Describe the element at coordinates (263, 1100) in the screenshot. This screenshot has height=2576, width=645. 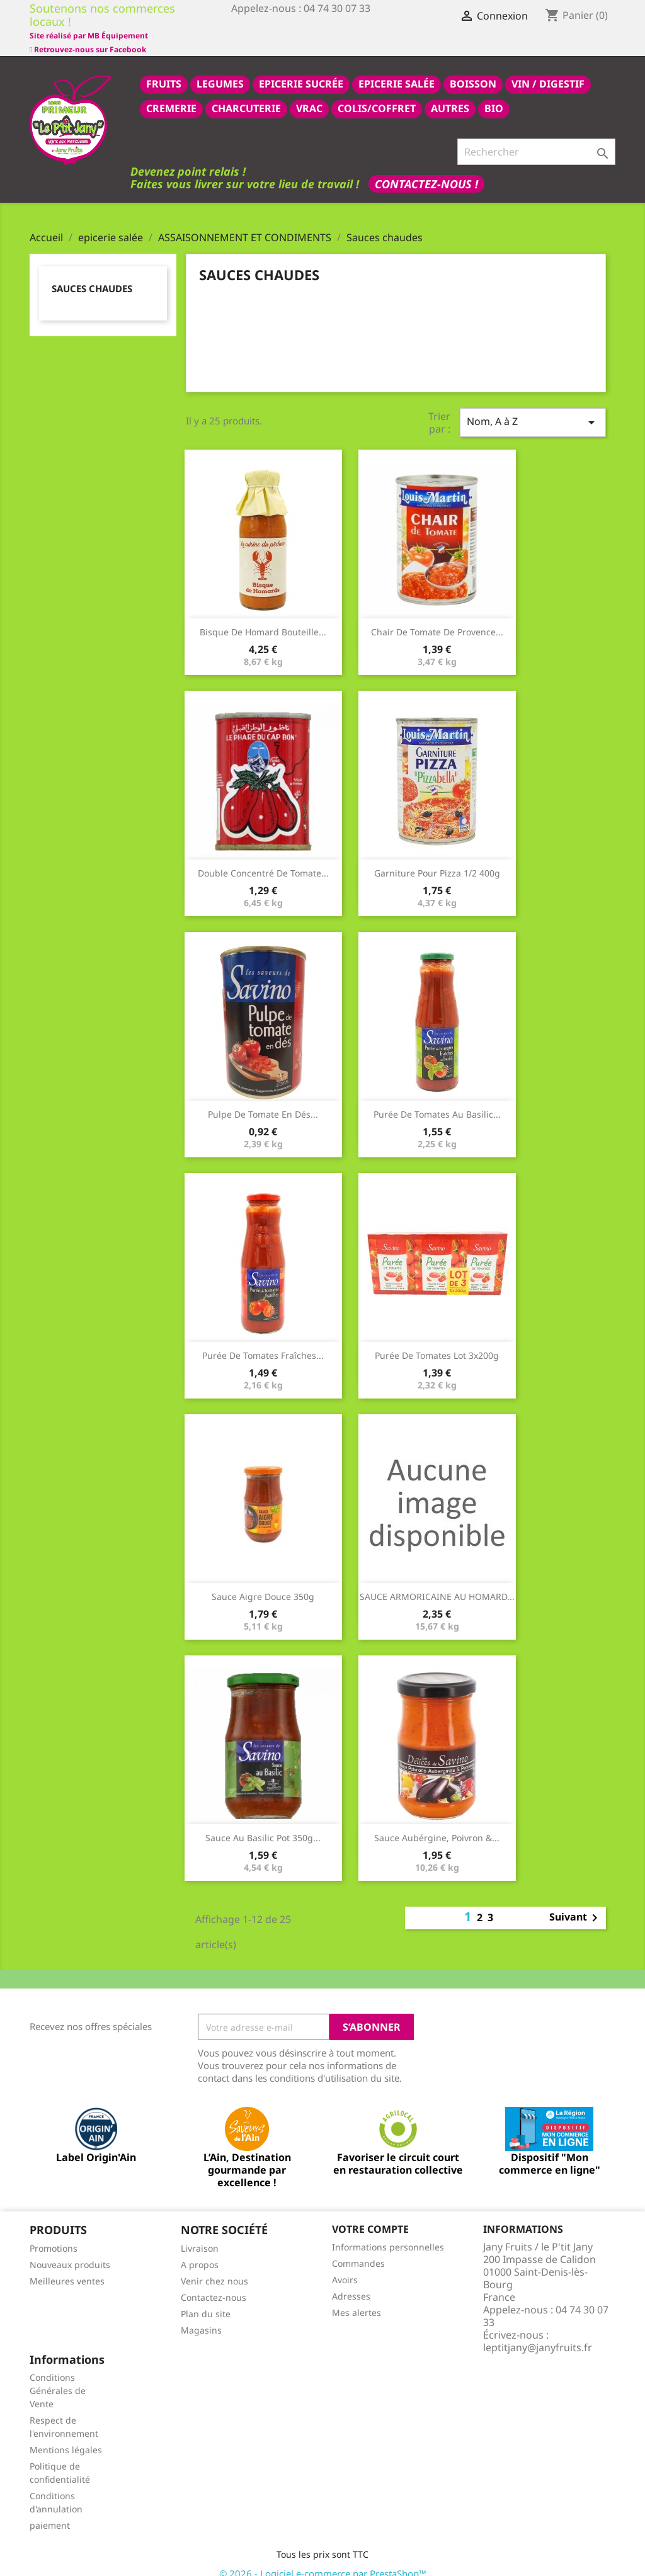
I see `Pulpe de tomate en dés...` at that location.